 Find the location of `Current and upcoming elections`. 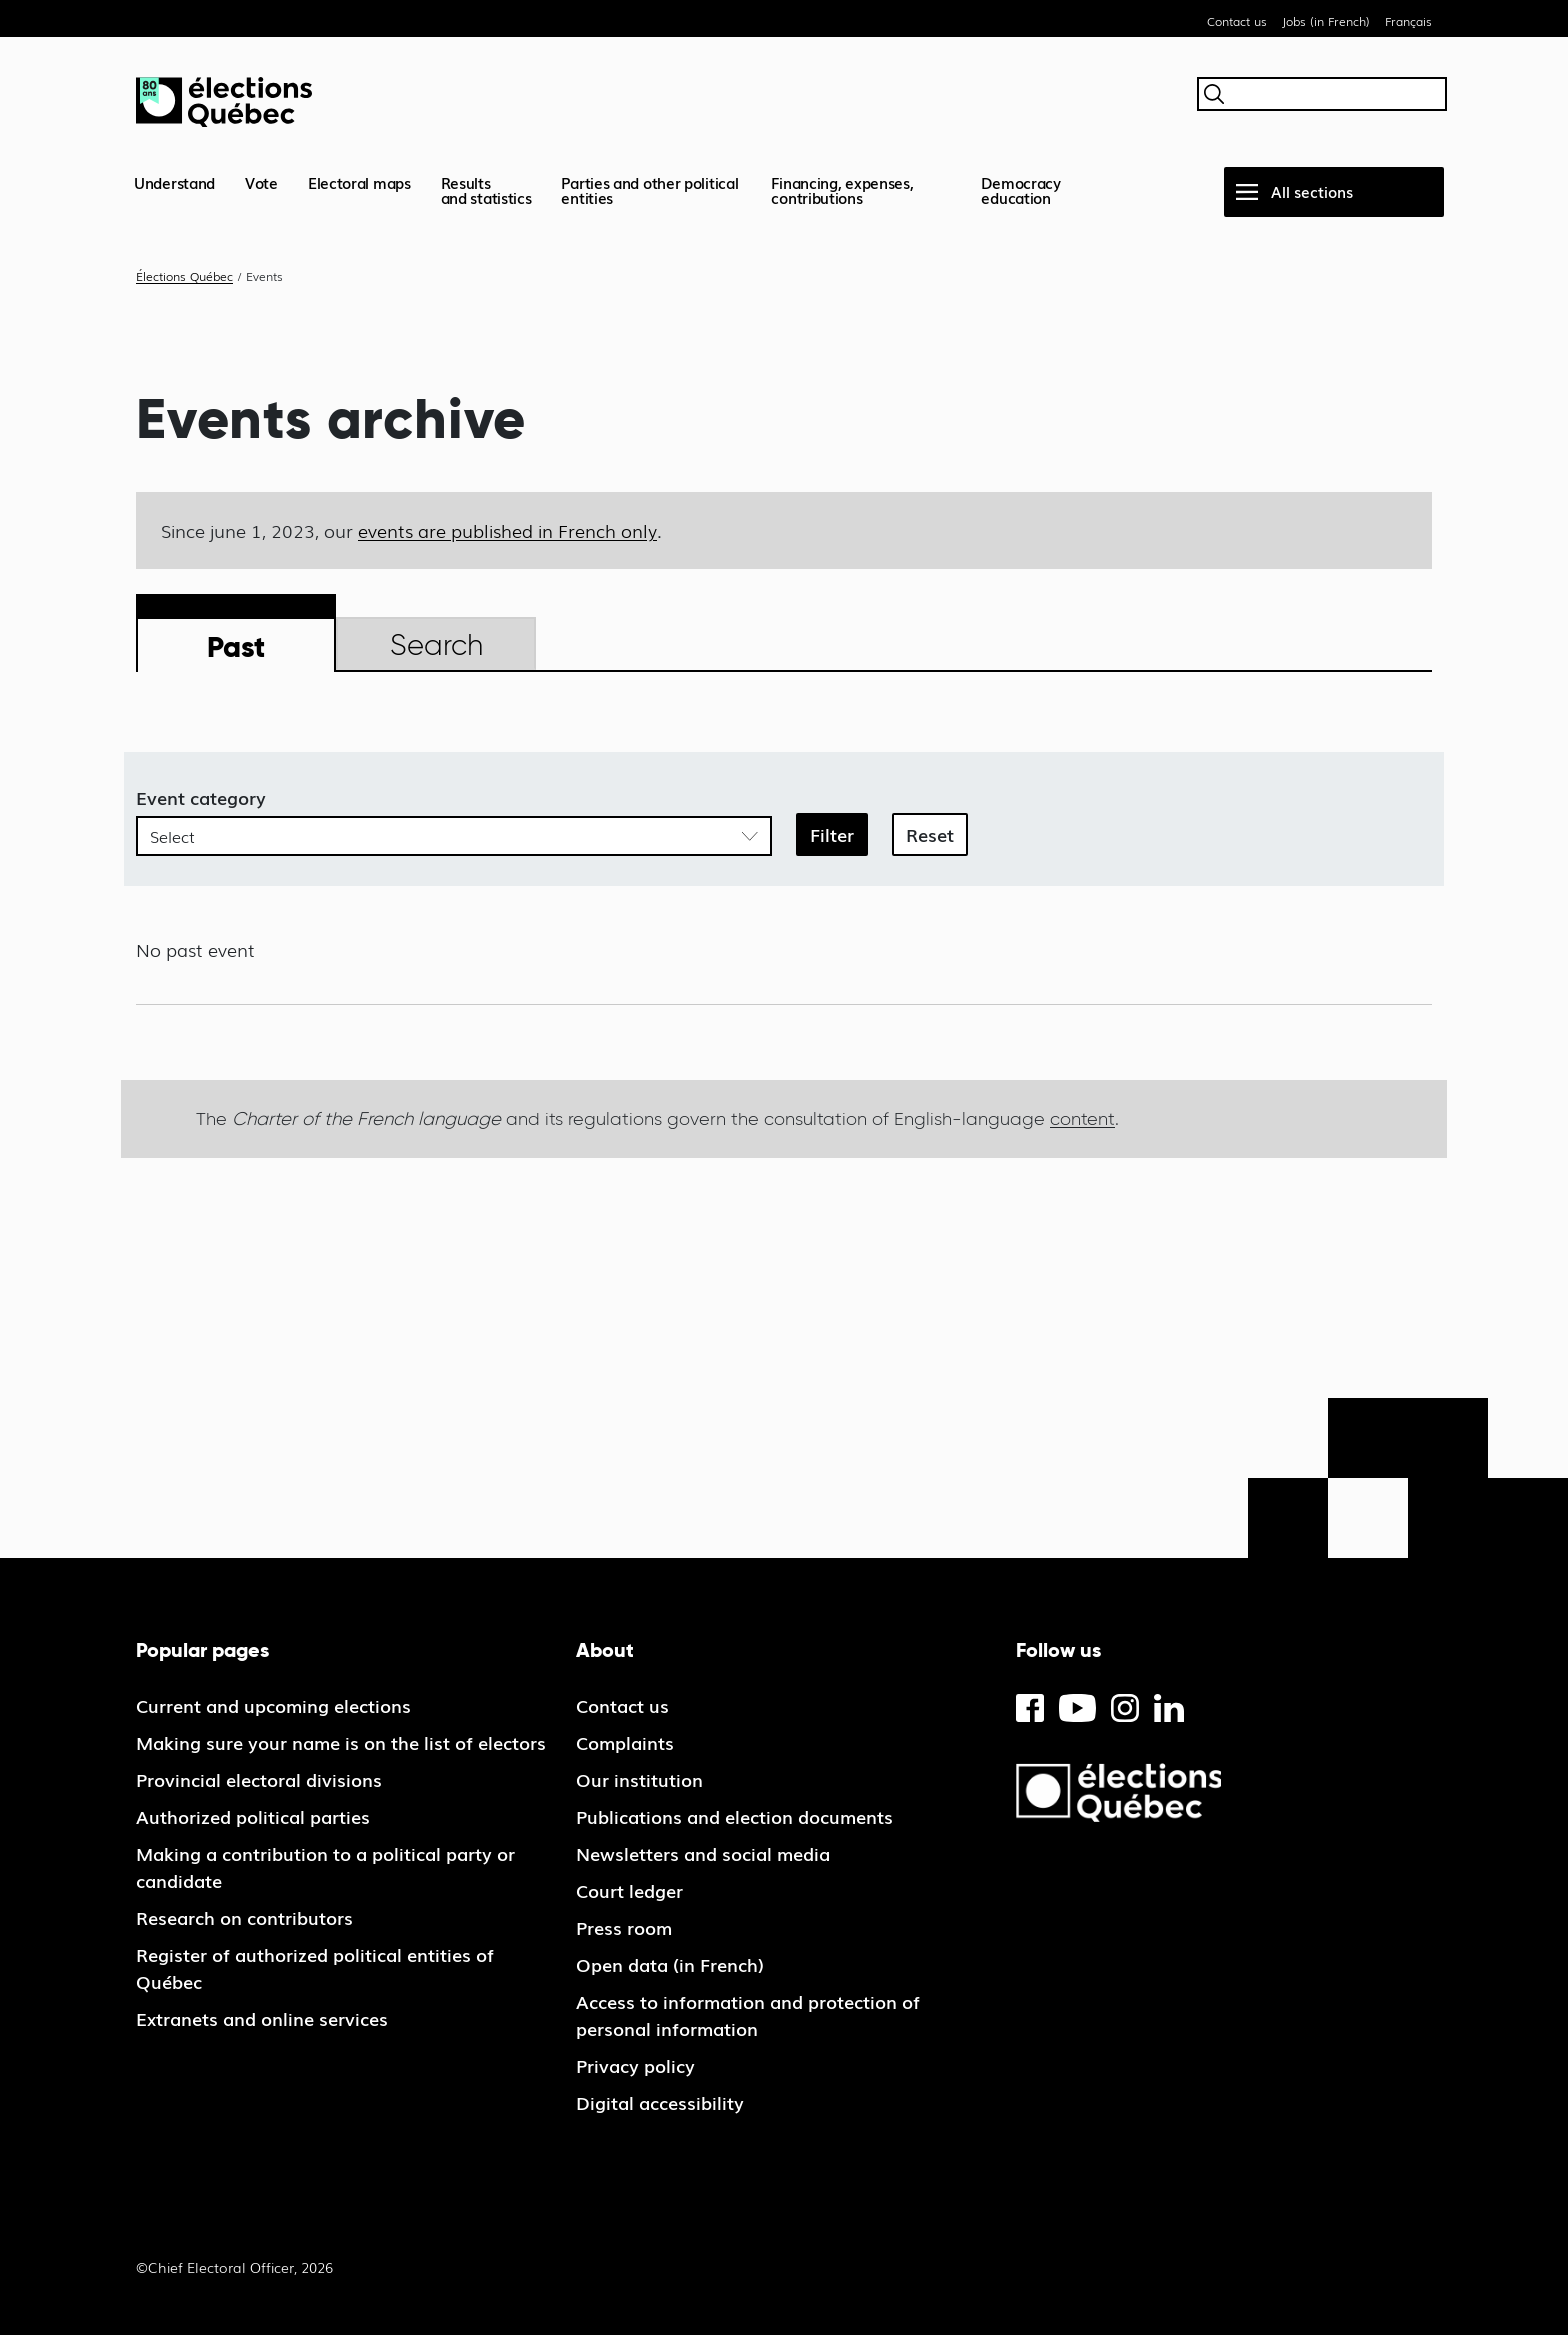

Current and upcoming elections is located at coordinates (273, 1705).